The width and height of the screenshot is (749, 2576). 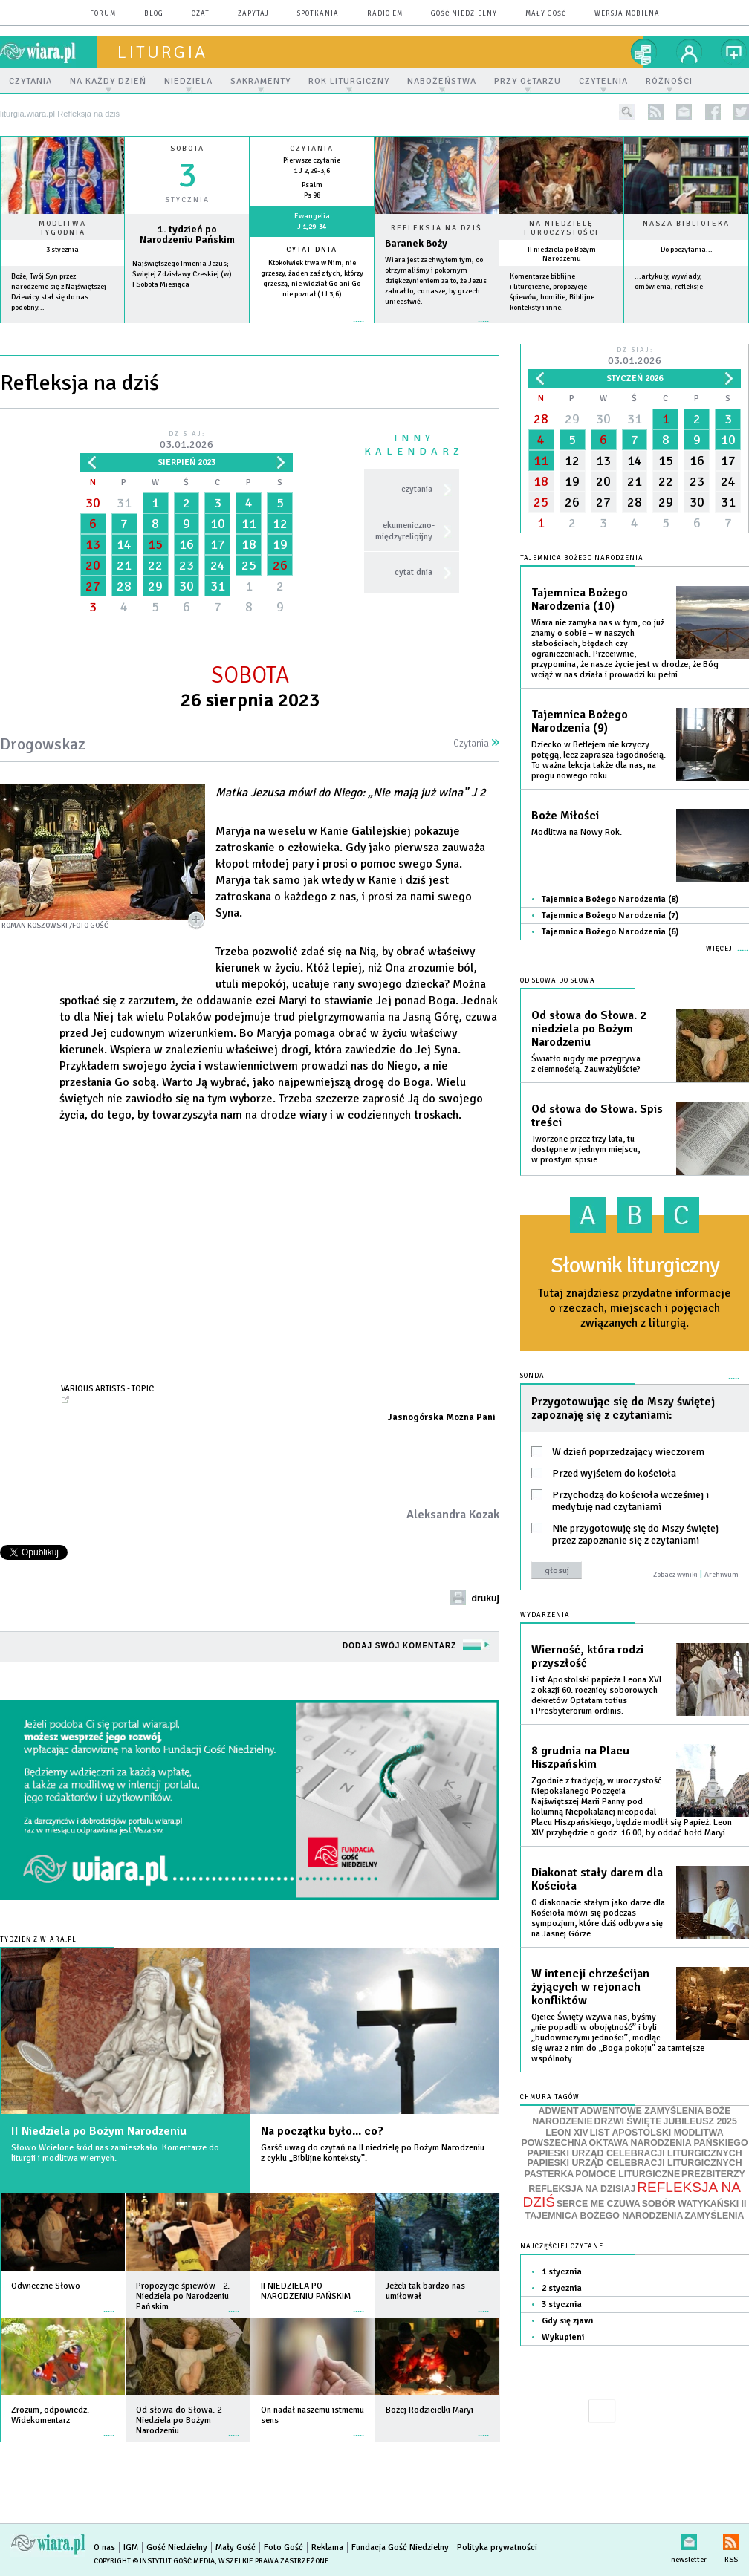 What do you see at coordinates (694, 2204) in the screenshot?
I see `SOBÓR WATYKAŃSKI II` at bounding box center [694, 2204].